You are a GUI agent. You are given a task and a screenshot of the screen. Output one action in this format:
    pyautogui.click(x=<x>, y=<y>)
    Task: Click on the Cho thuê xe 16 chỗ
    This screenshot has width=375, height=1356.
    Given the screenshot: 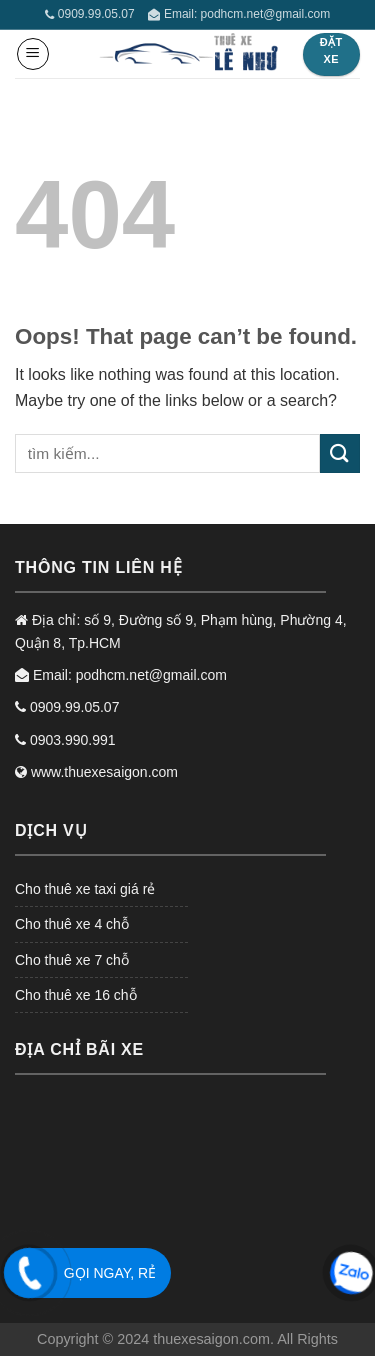 What is the action you would take?
    pyautogui.click(x=76, y=995)
    